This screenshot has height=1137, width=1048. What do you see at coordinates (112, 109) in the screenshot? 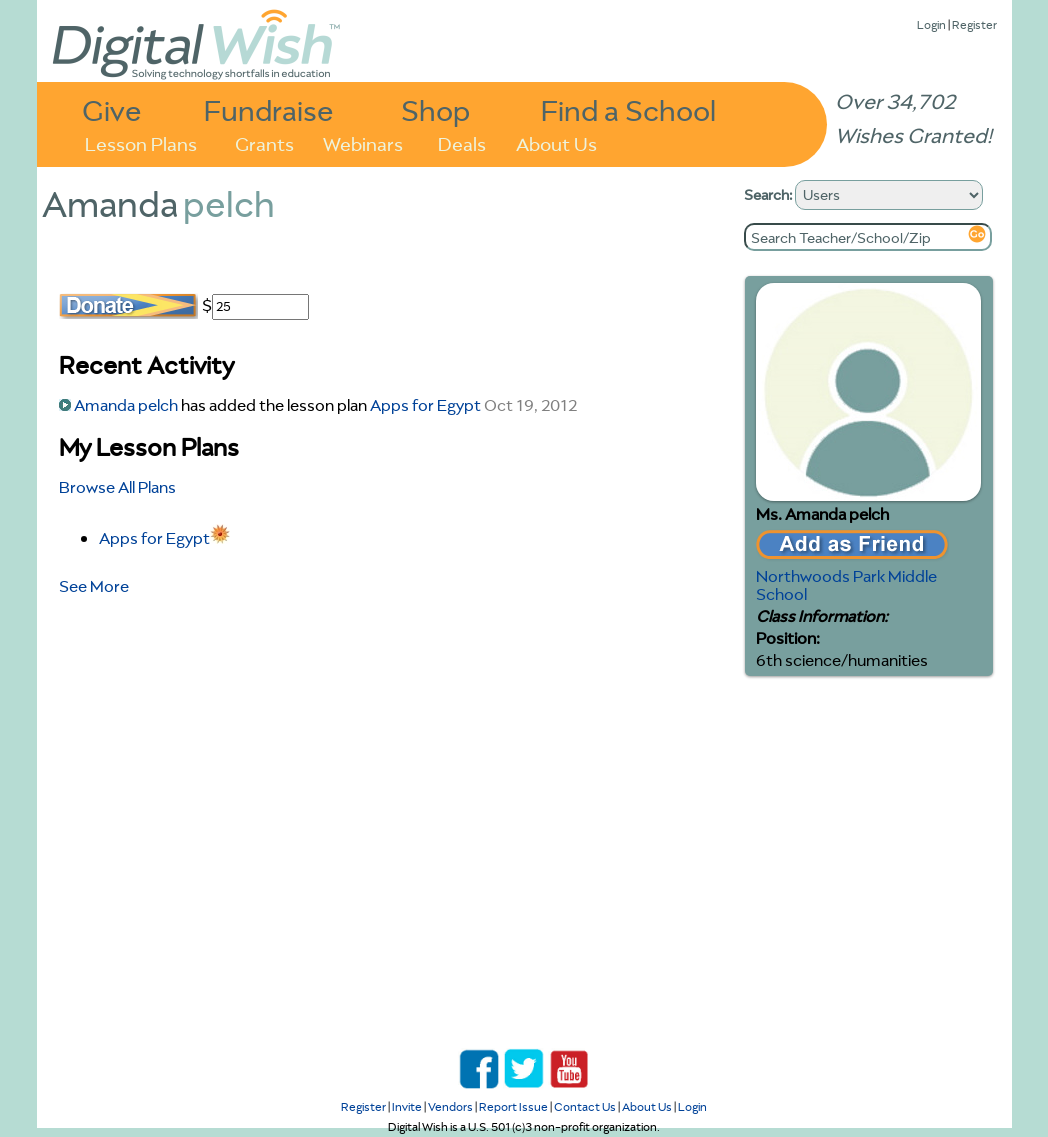
I see `Give` at bounding box center [112, 109].